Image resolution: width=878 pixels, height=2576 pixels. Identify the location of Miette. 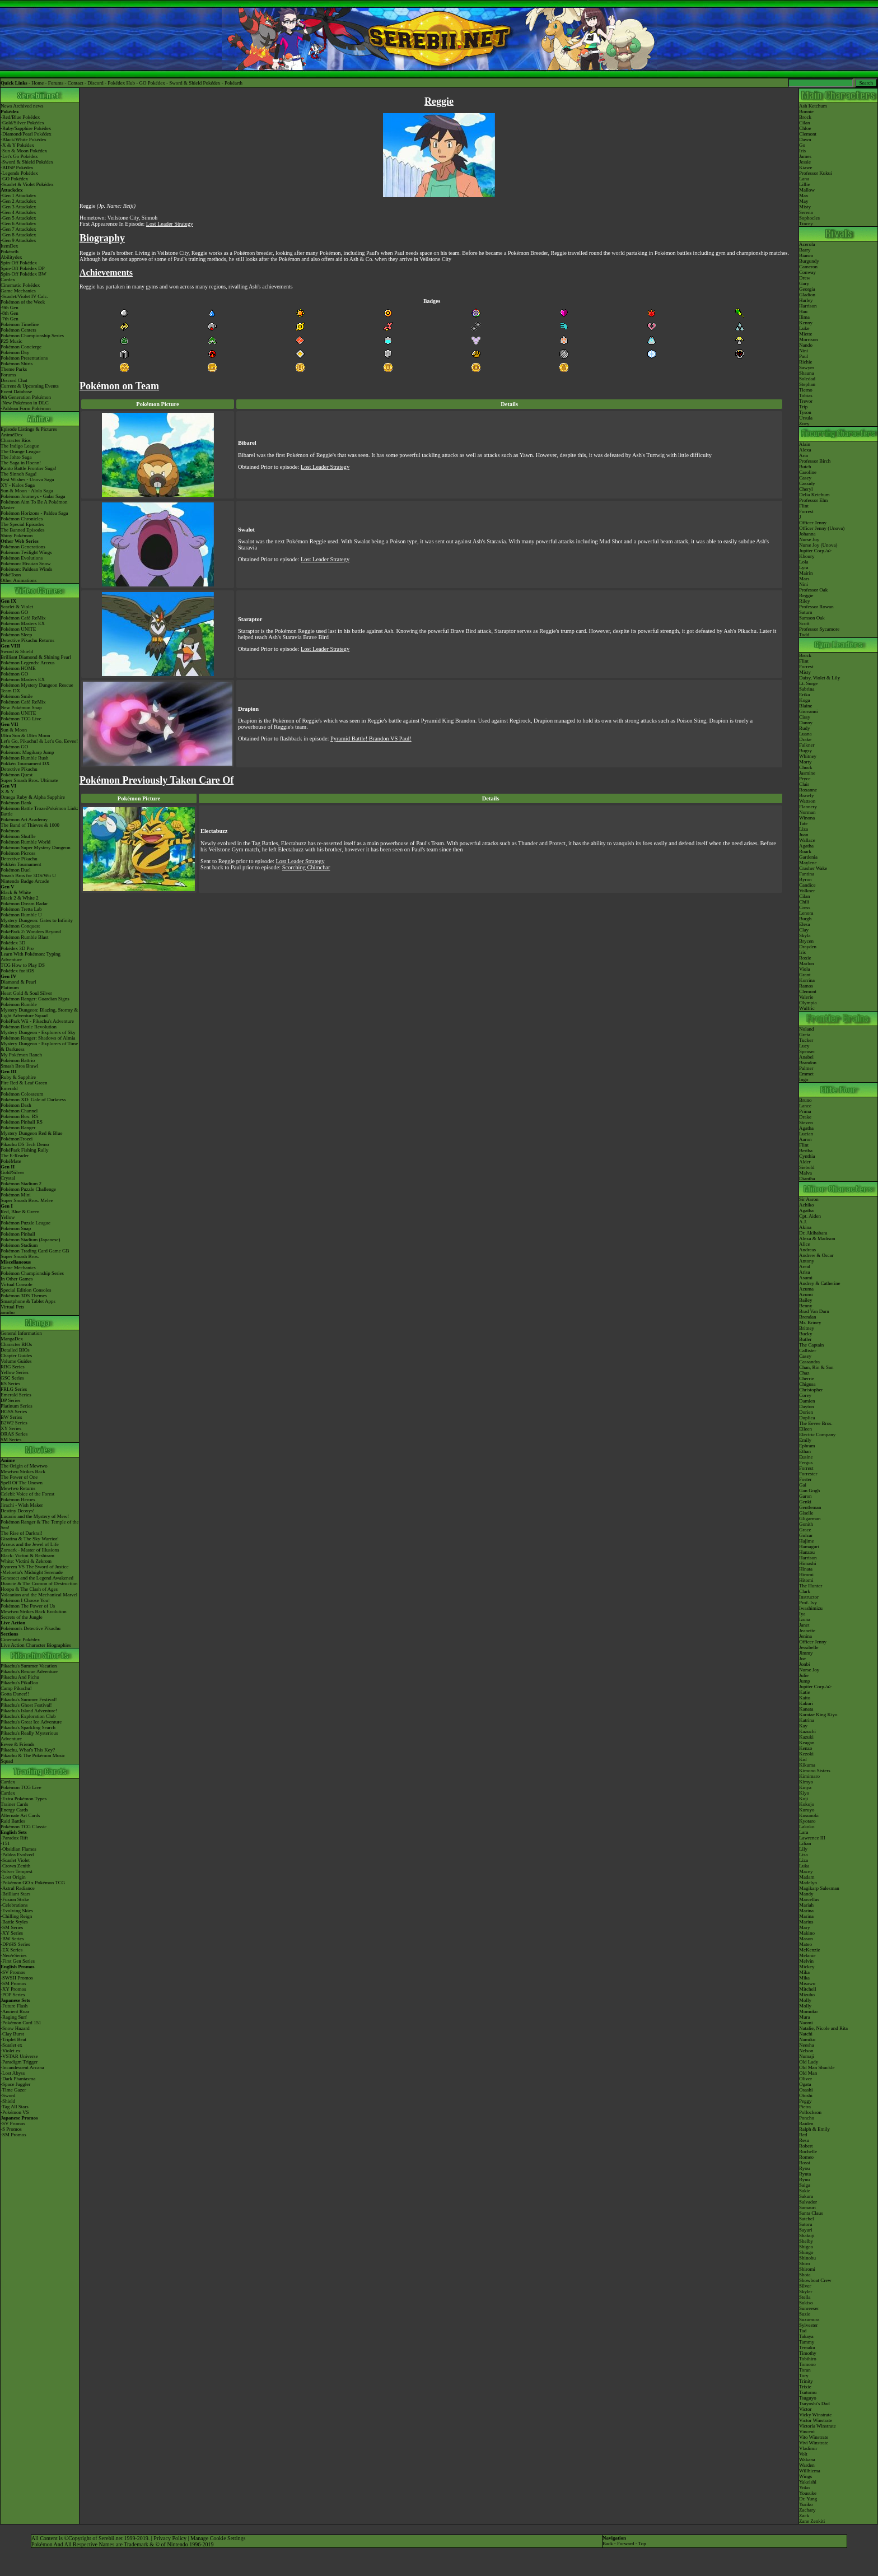
(805, 334).